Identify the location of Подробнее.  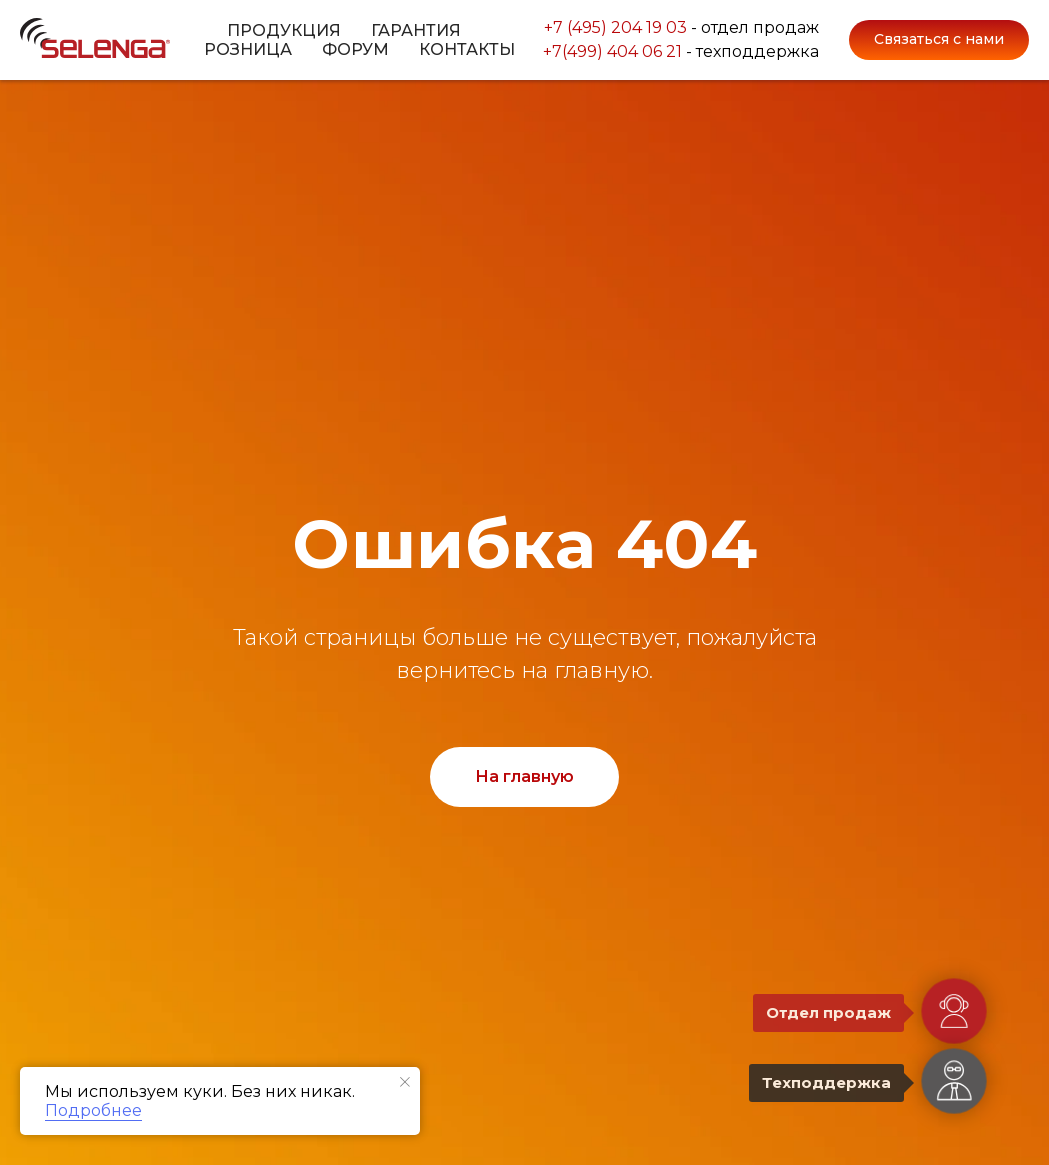
(93, 1110).